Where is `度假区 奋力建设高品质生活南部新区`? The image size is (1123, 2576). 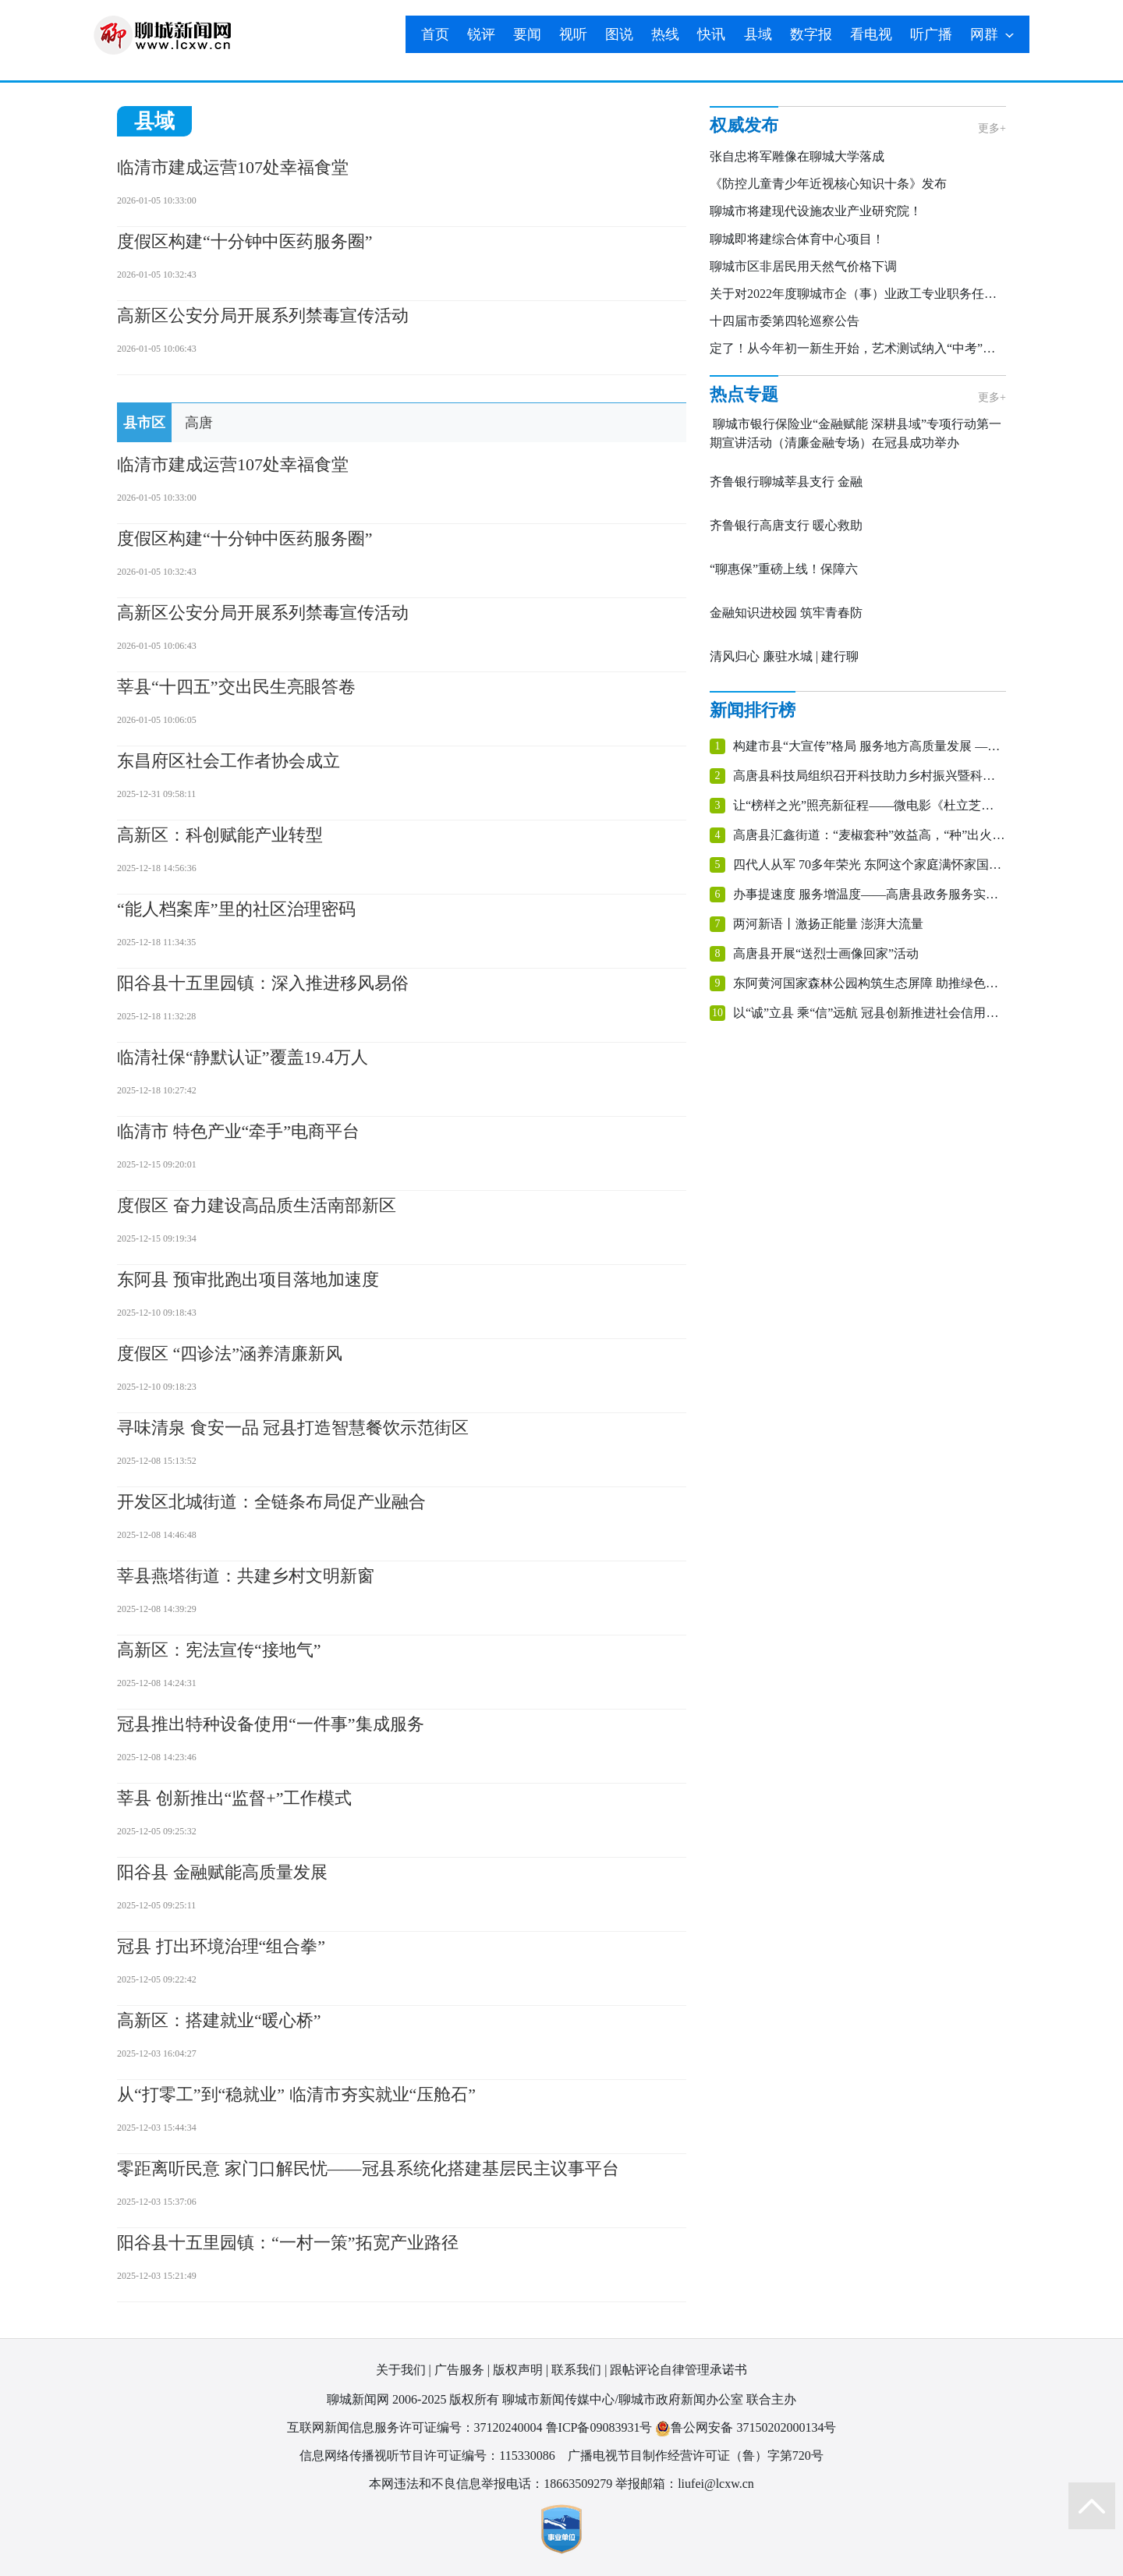 度假区 奋力建设高品质生活南部新区 is located at coordinates (256, 1205).